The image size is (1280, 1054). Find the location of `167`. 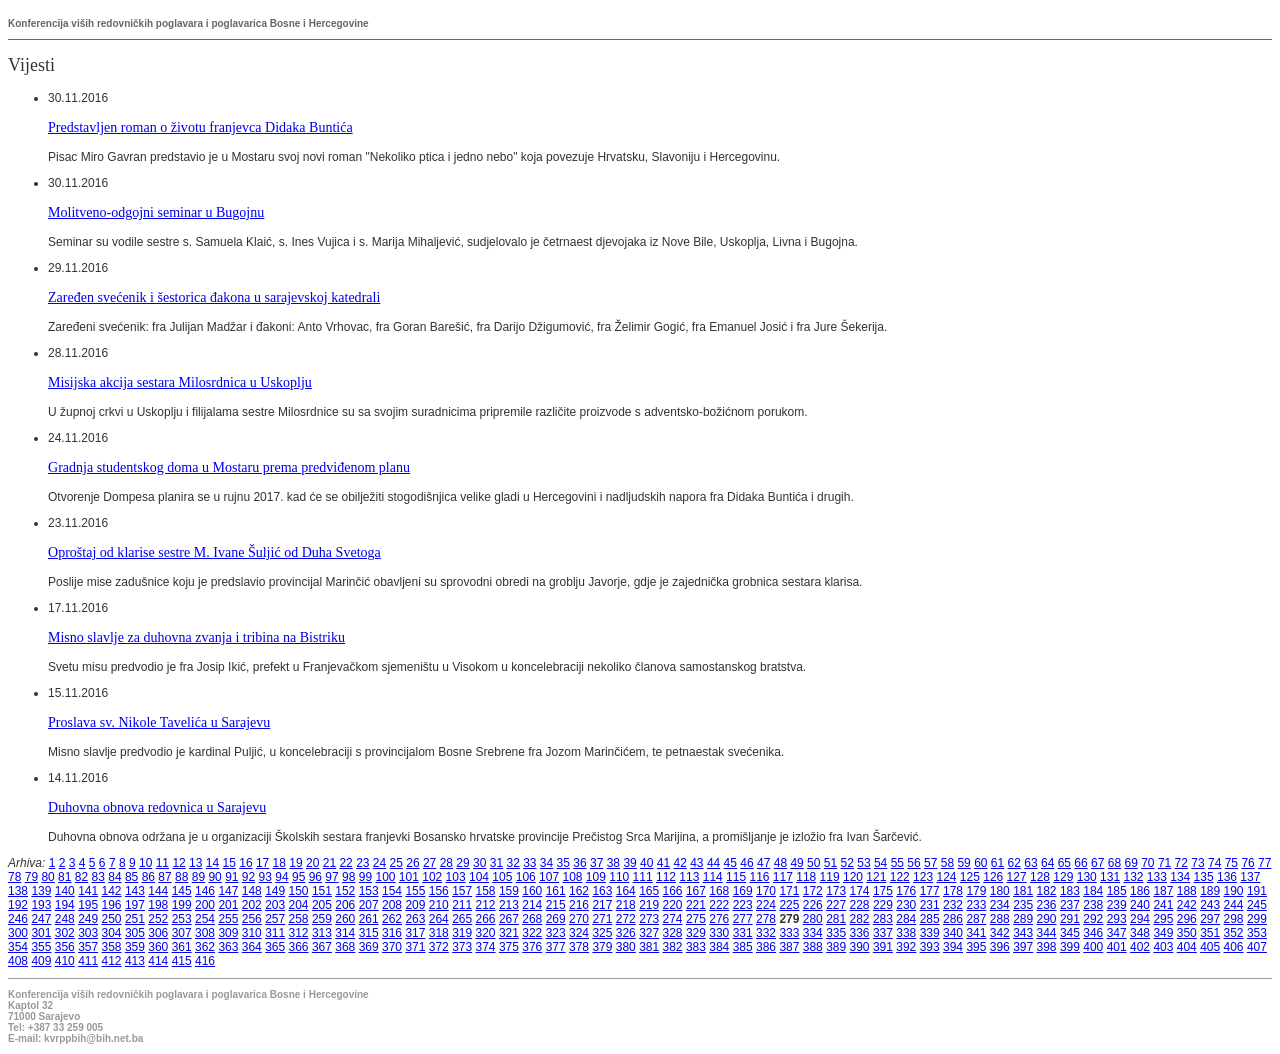

167 is located at coordinates (696, 891).